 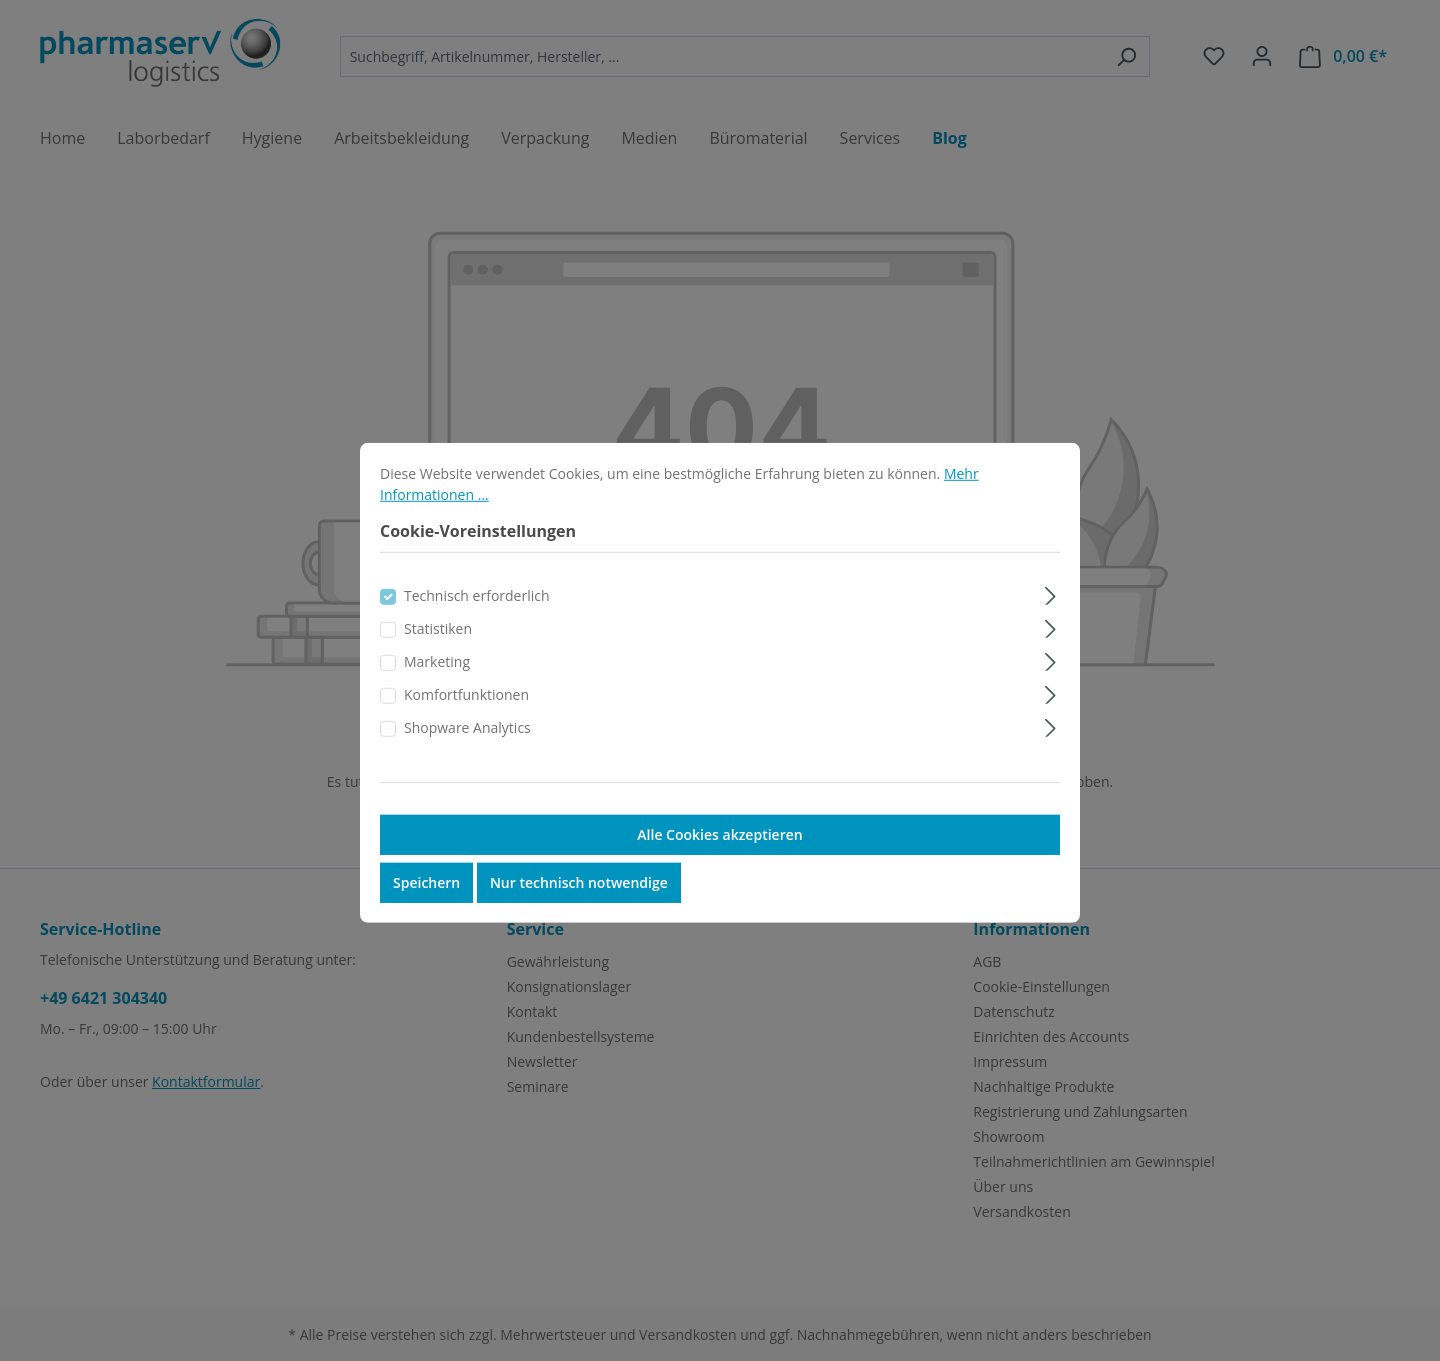 I want to click on Statistiken, so click(x=438, y=653).